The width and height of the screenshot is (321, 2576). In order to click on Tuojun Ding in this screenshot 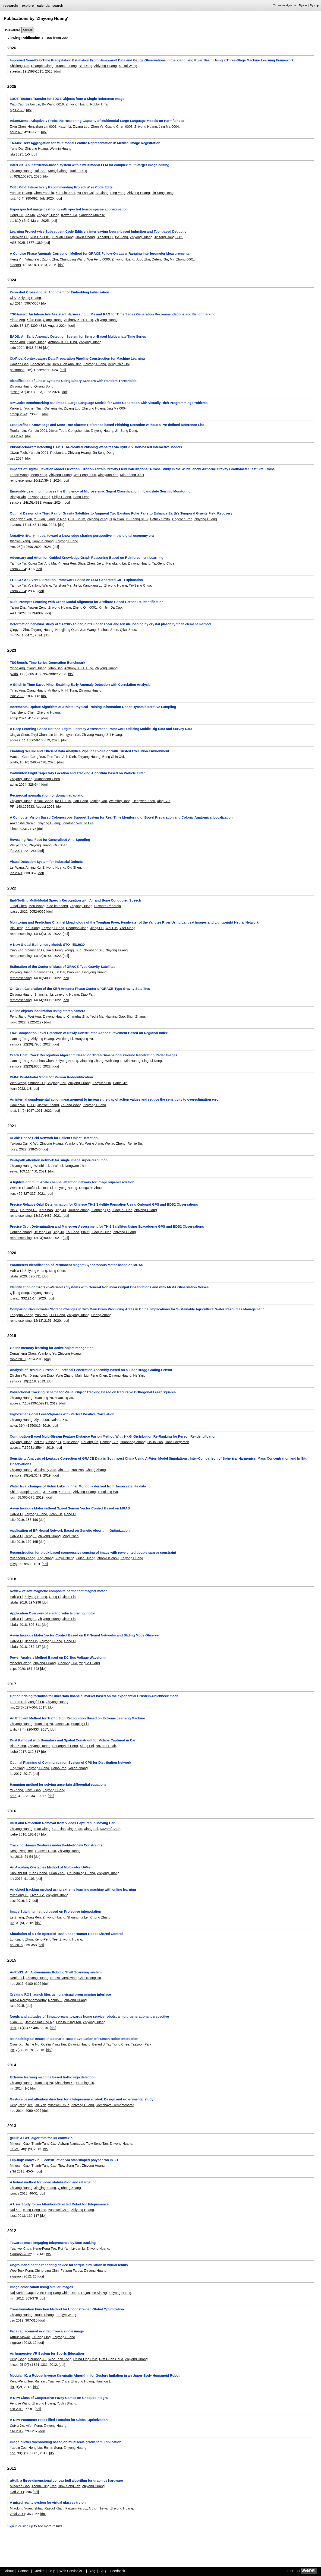, I will do `click(78, 171)`.